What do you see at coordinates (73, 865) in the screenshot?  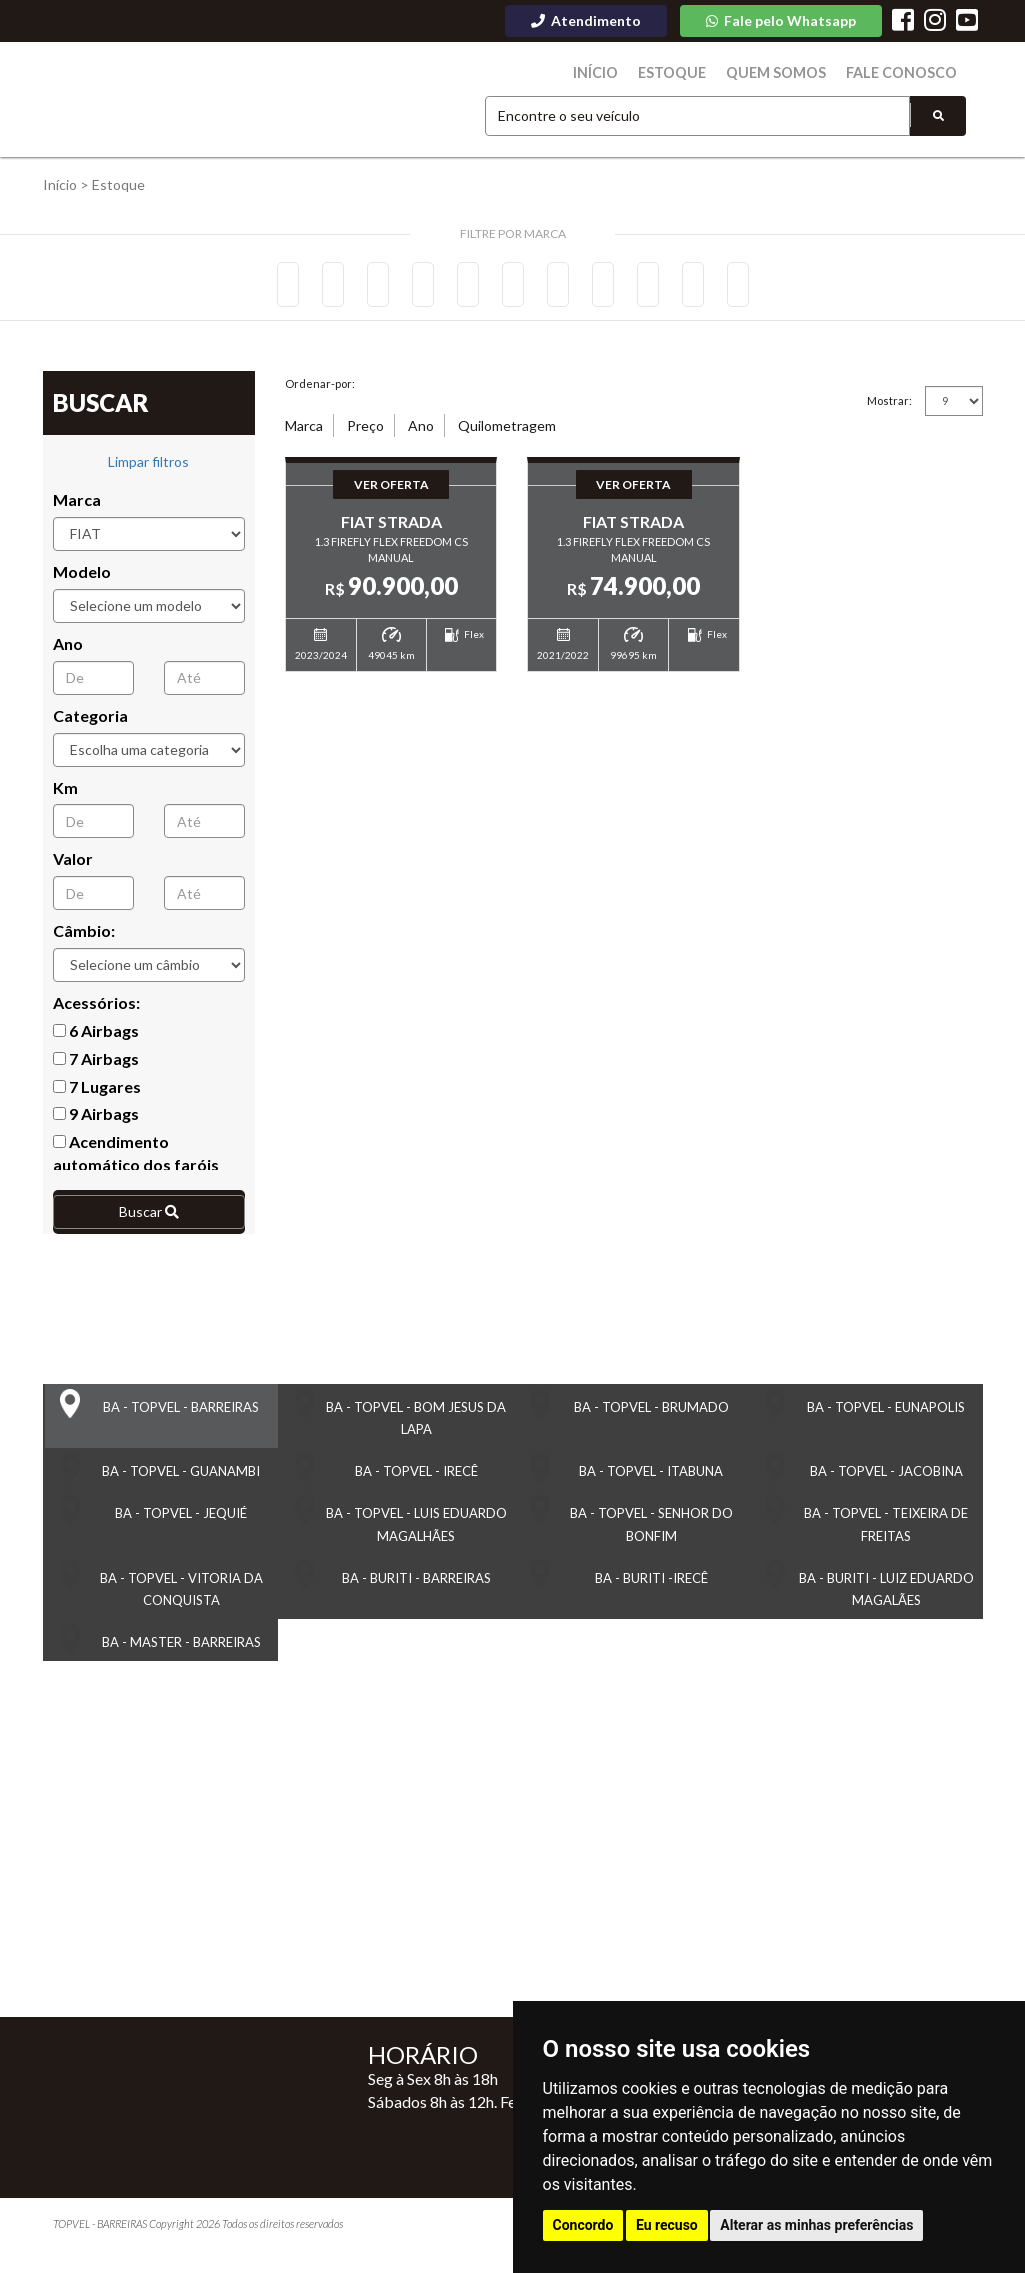 I see `Valor` at bounding box center [73, 865].